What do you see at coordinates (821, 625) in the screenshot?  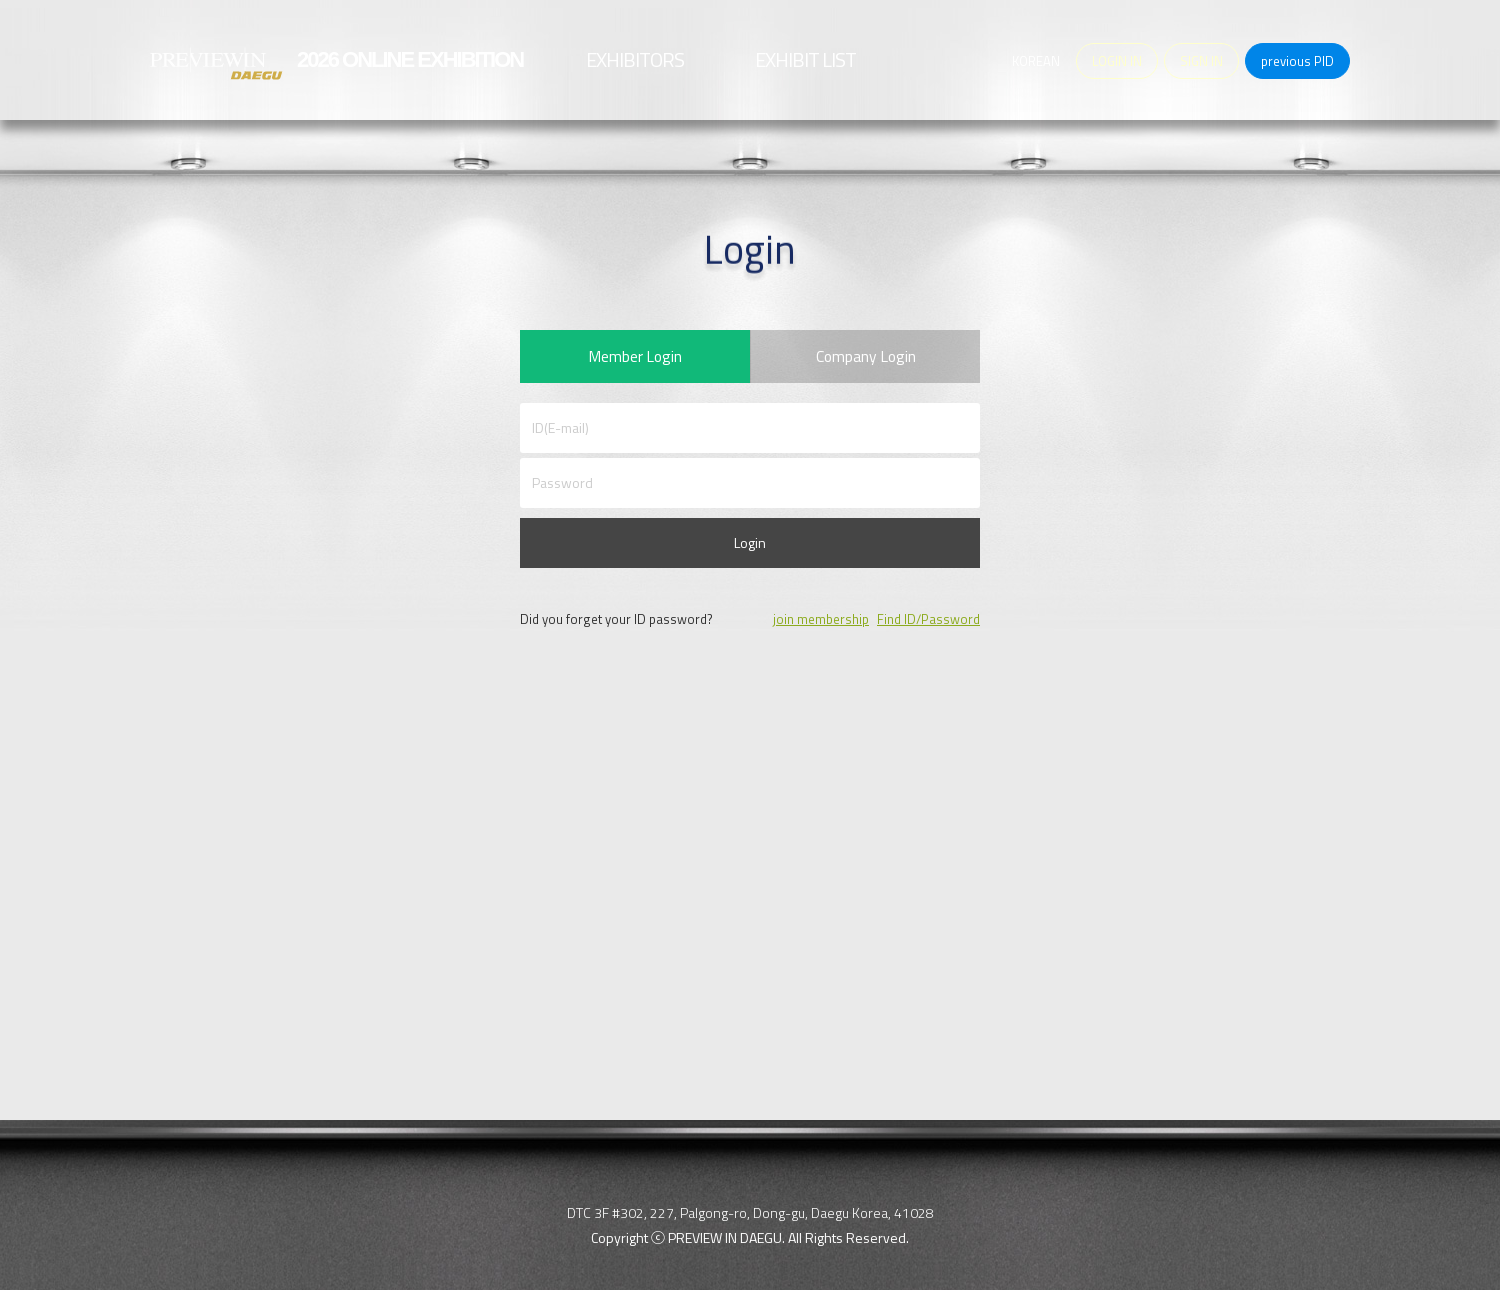 I see `join membership` at bounding box center [821, 625].